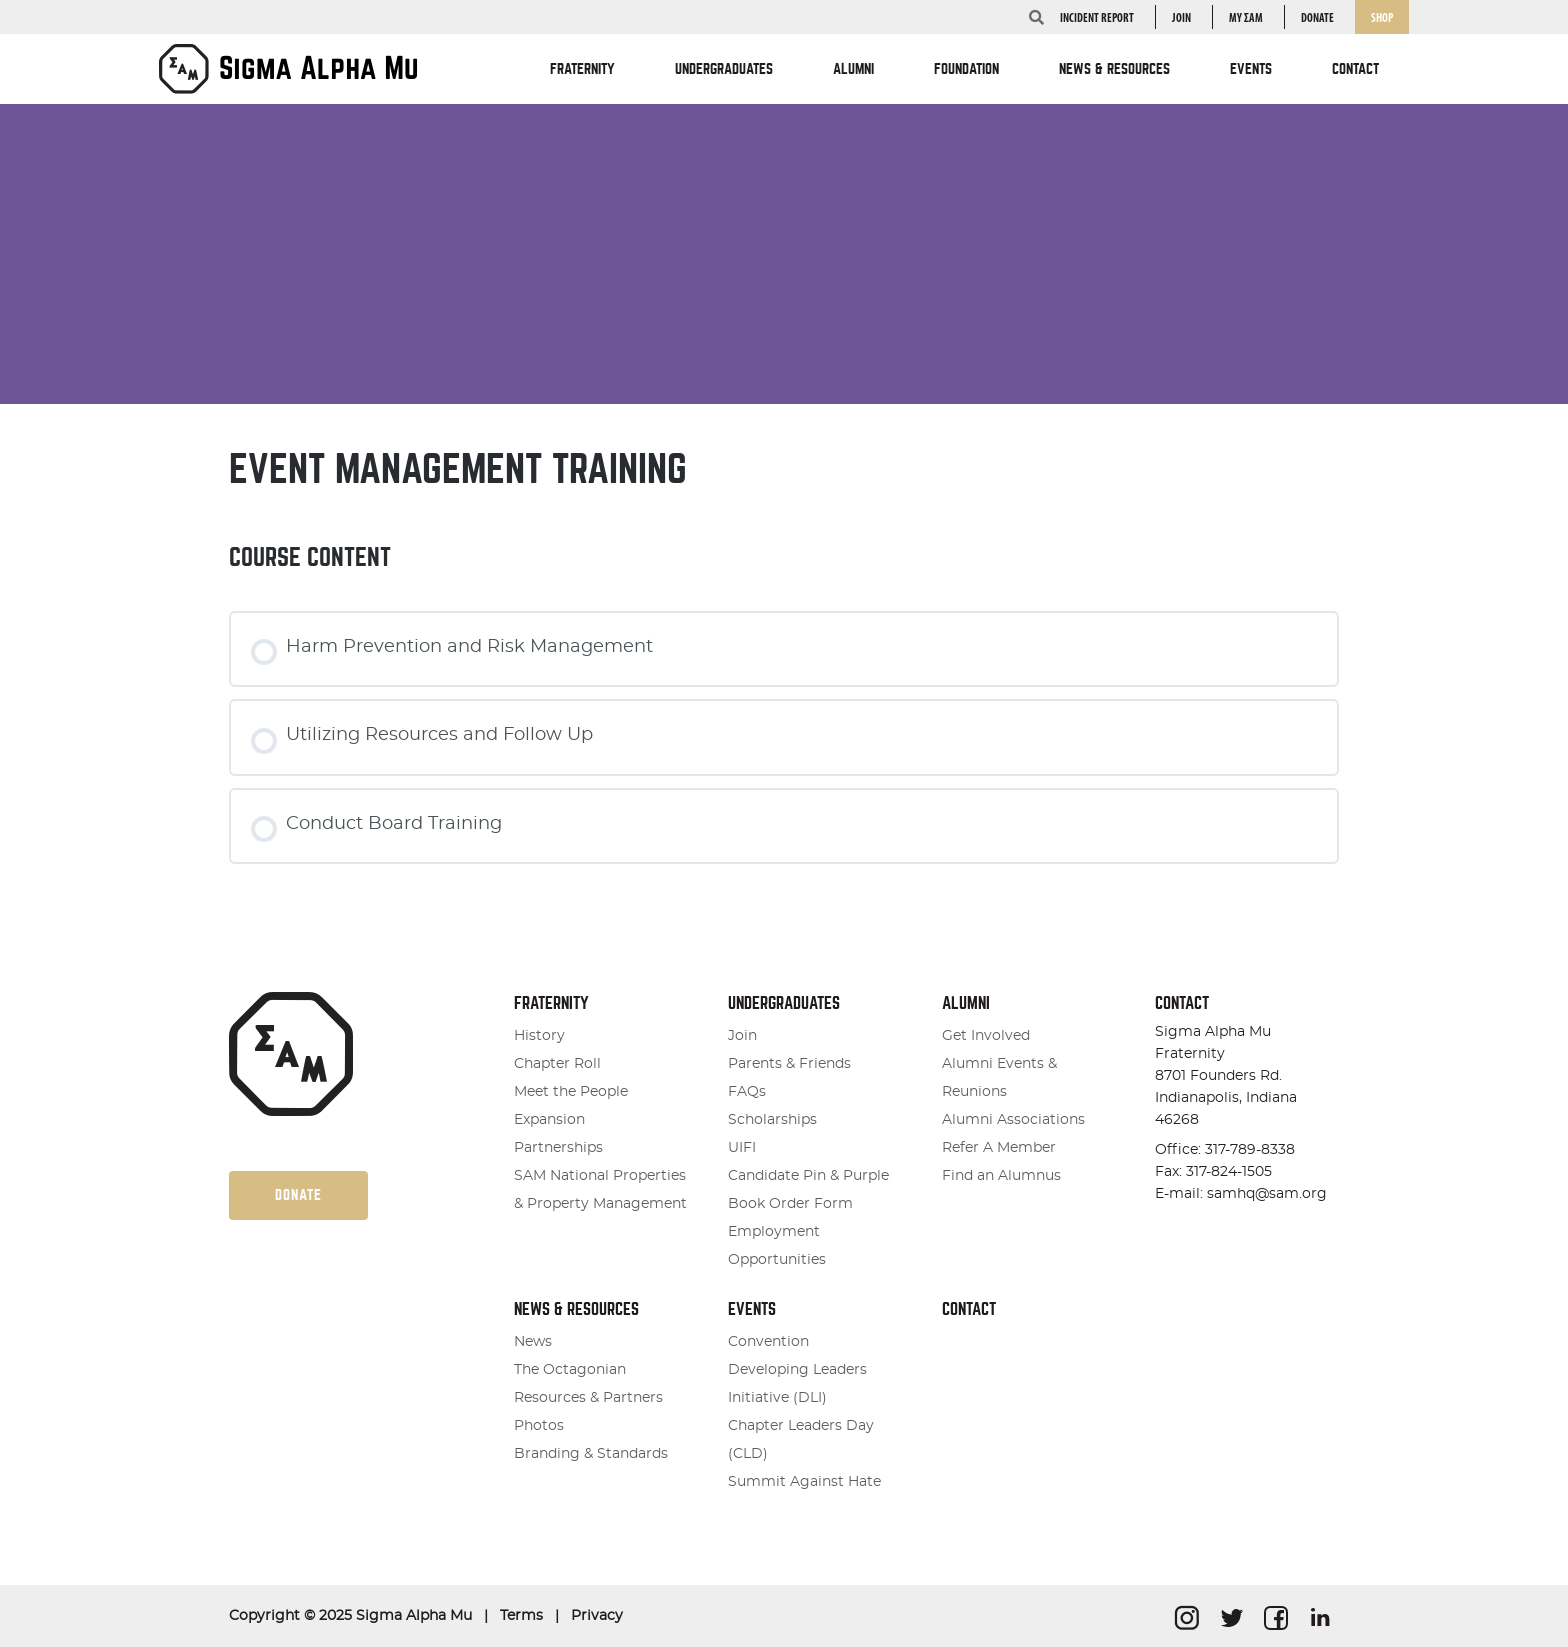 This screenshot has width=1568, height=1647. I want to click on The Octagonian, so click(570, 1370).